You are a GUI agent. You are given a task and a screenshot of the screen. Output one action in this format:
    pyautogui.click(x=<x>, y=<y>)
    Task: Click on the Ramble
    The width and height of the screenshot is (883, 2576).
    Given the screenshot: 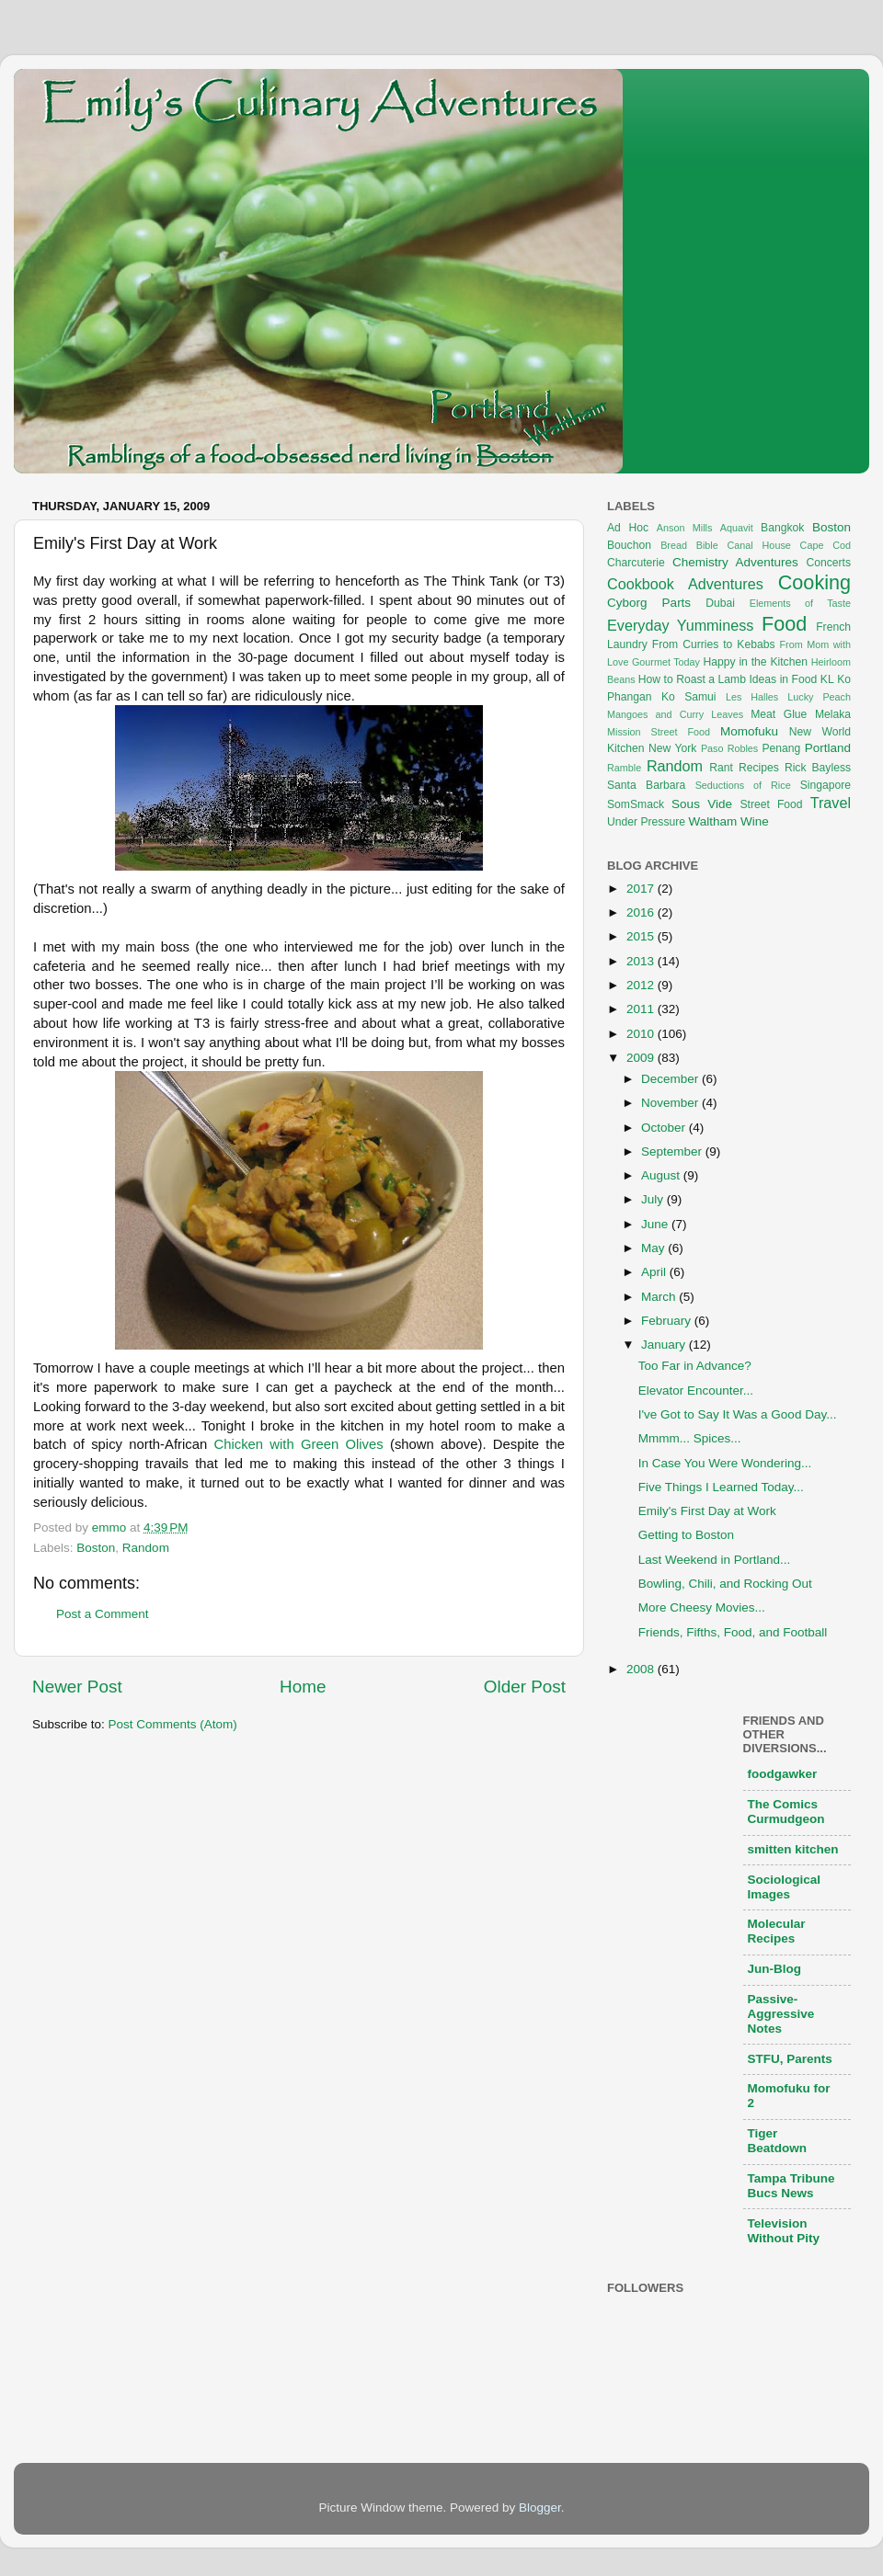 What is the action you would take?
    pyautogui.click(x=624, y=767)
    